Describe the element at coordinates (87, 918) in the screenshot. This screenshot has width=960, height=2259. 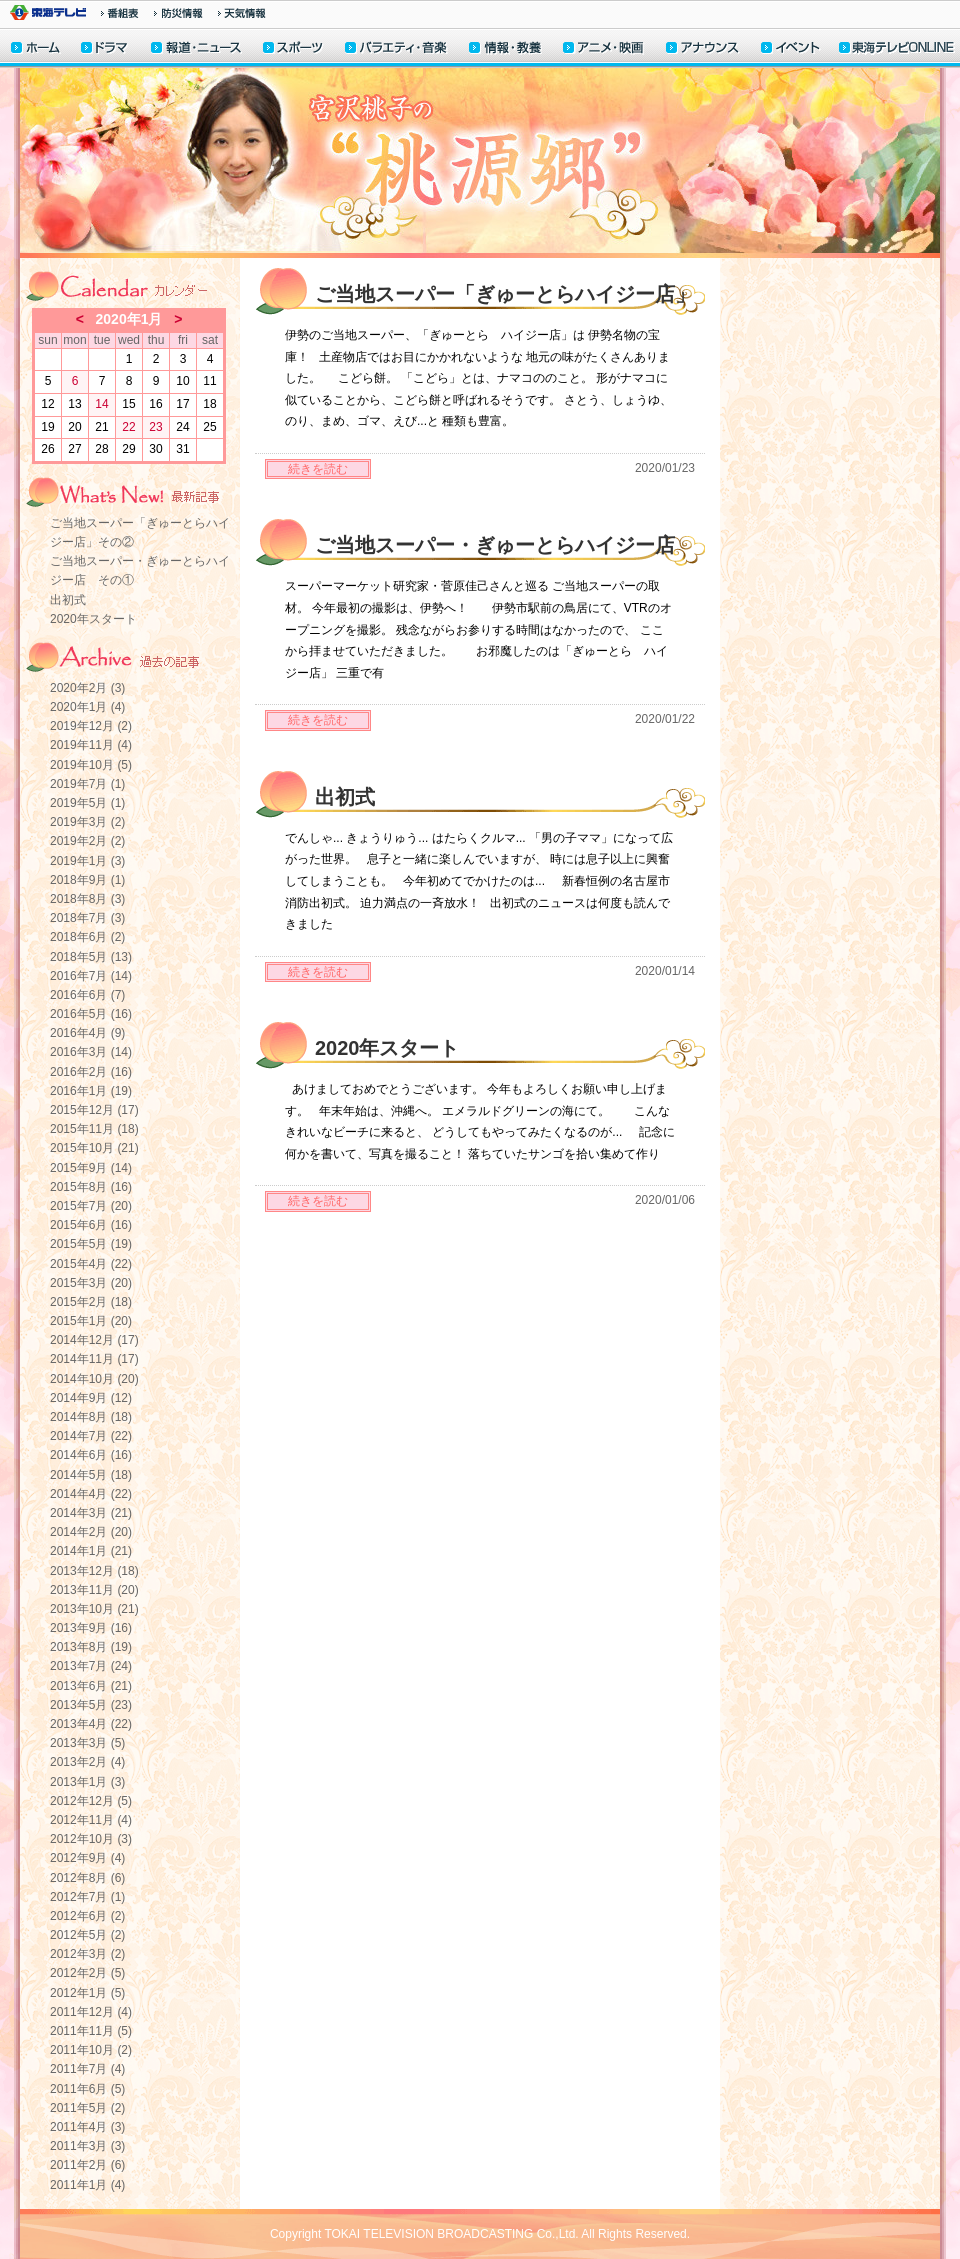
I see `2018年7月 (3)` at that location.